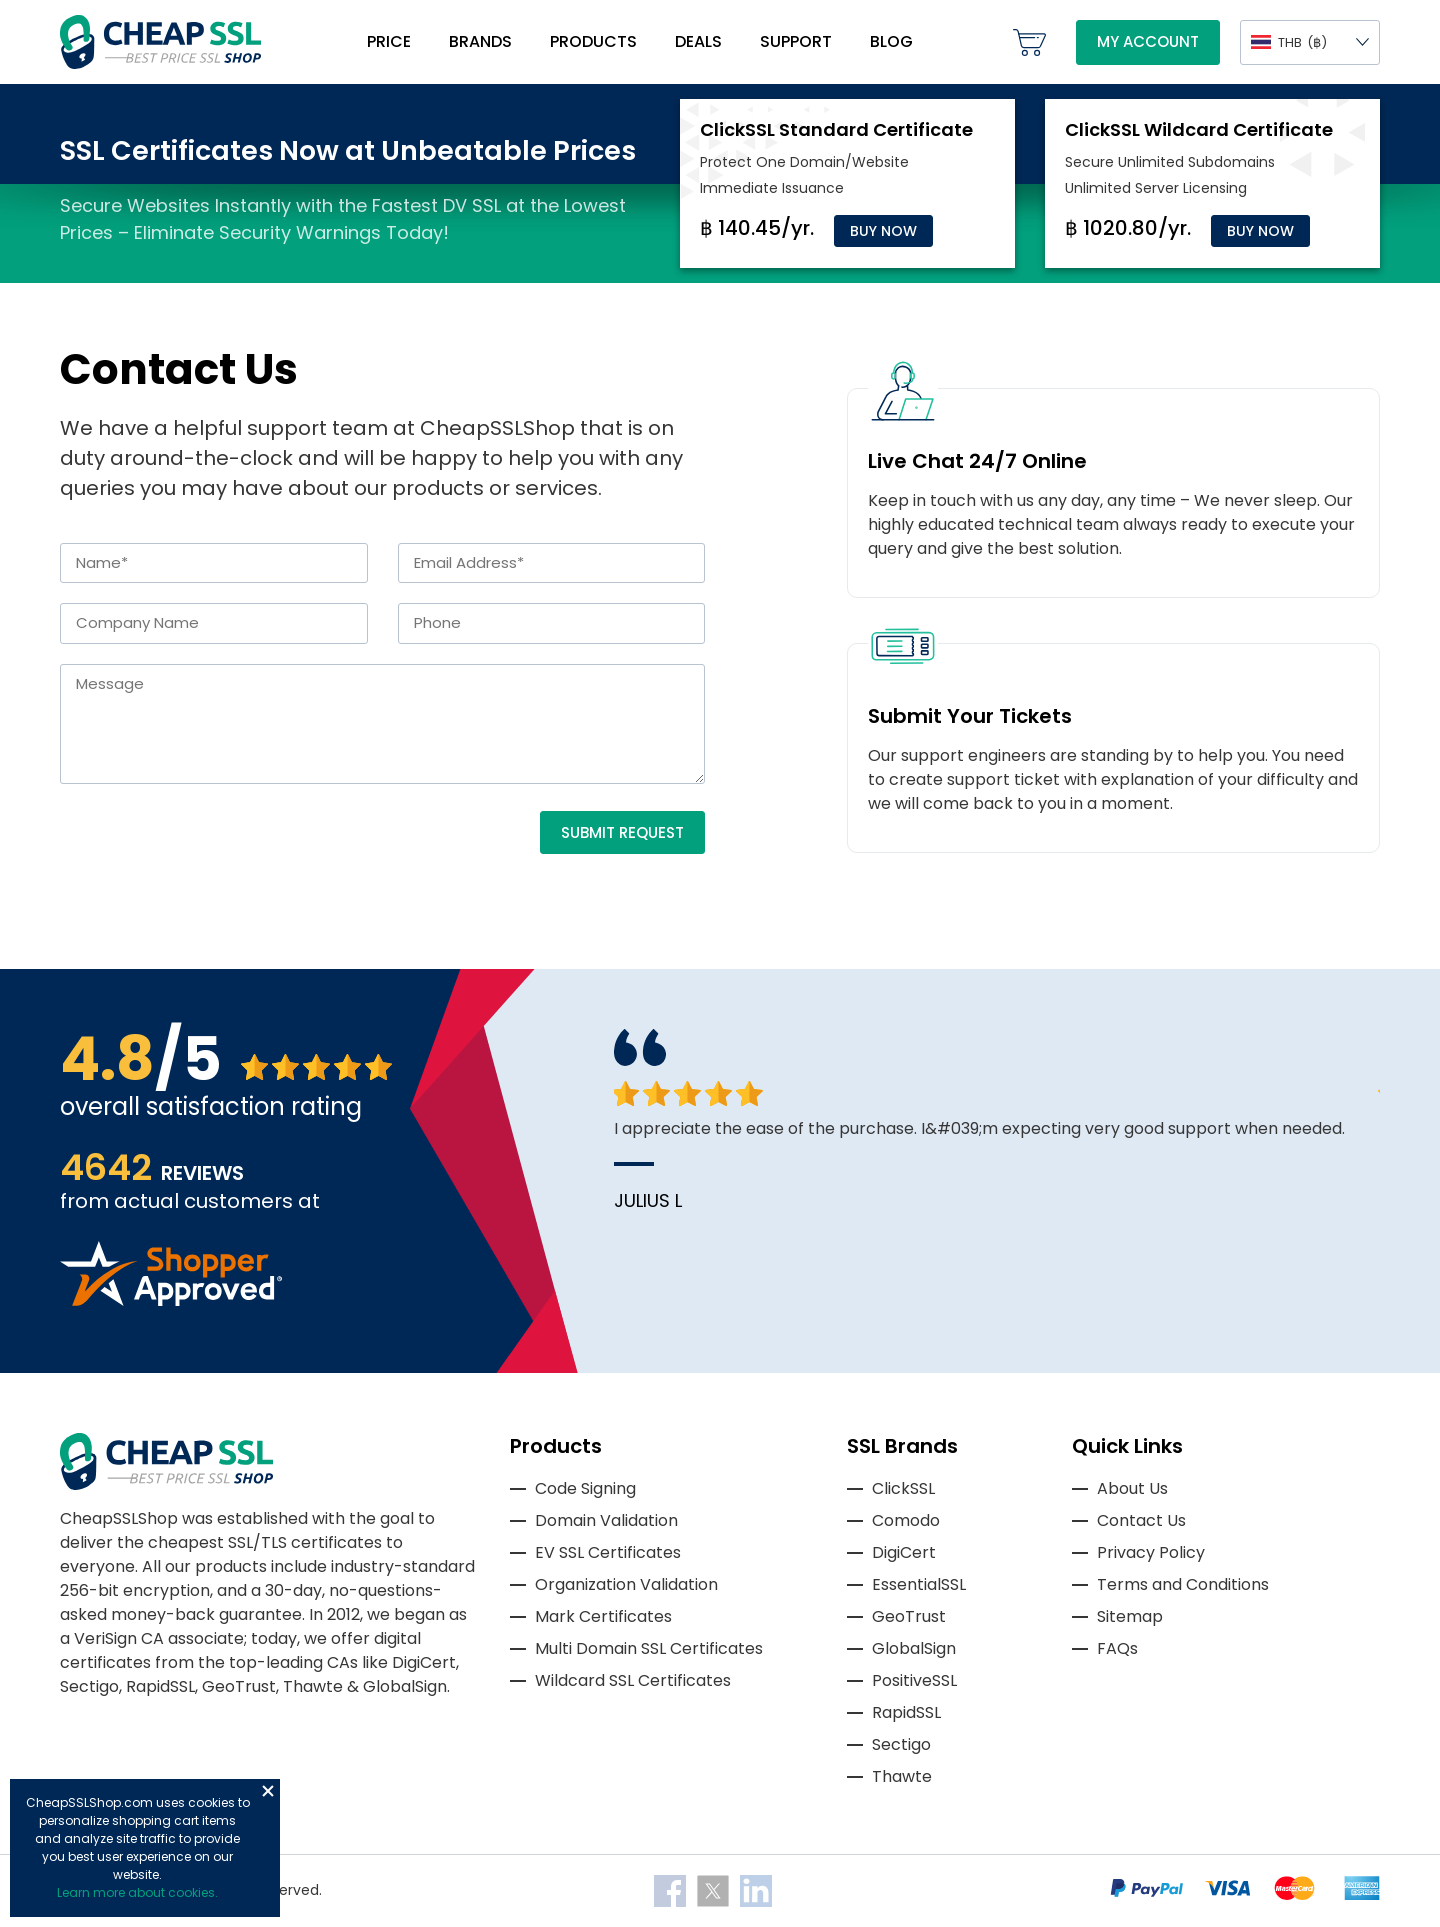 The width and height of the screenshot is (1440, 1927). I want to click on My Account, so click(1148, 41).